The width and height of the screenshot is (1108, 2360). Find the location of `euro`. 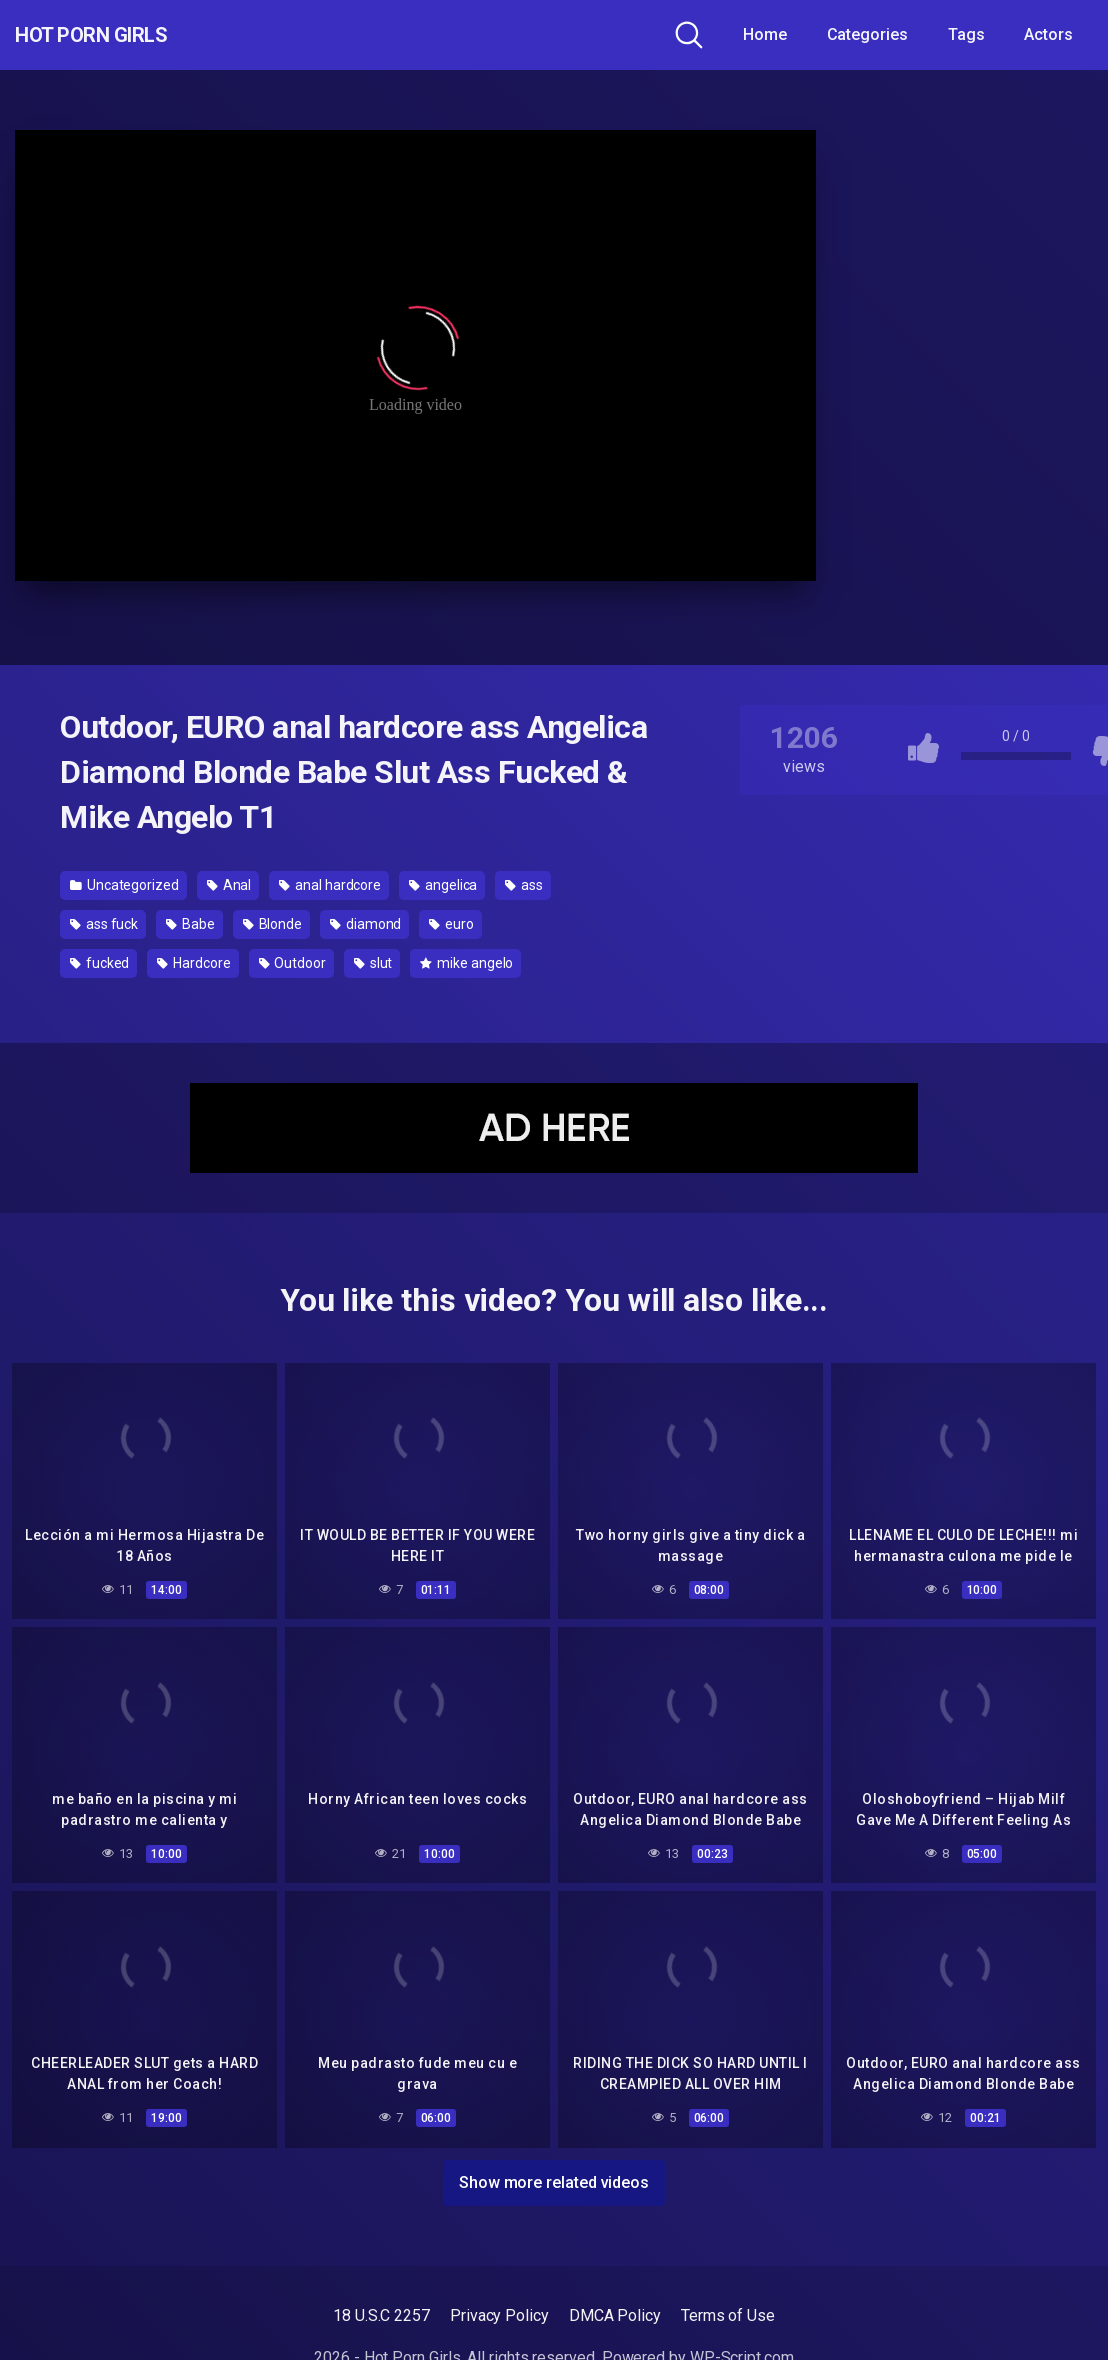

euro is located at coordinates (451, 924).